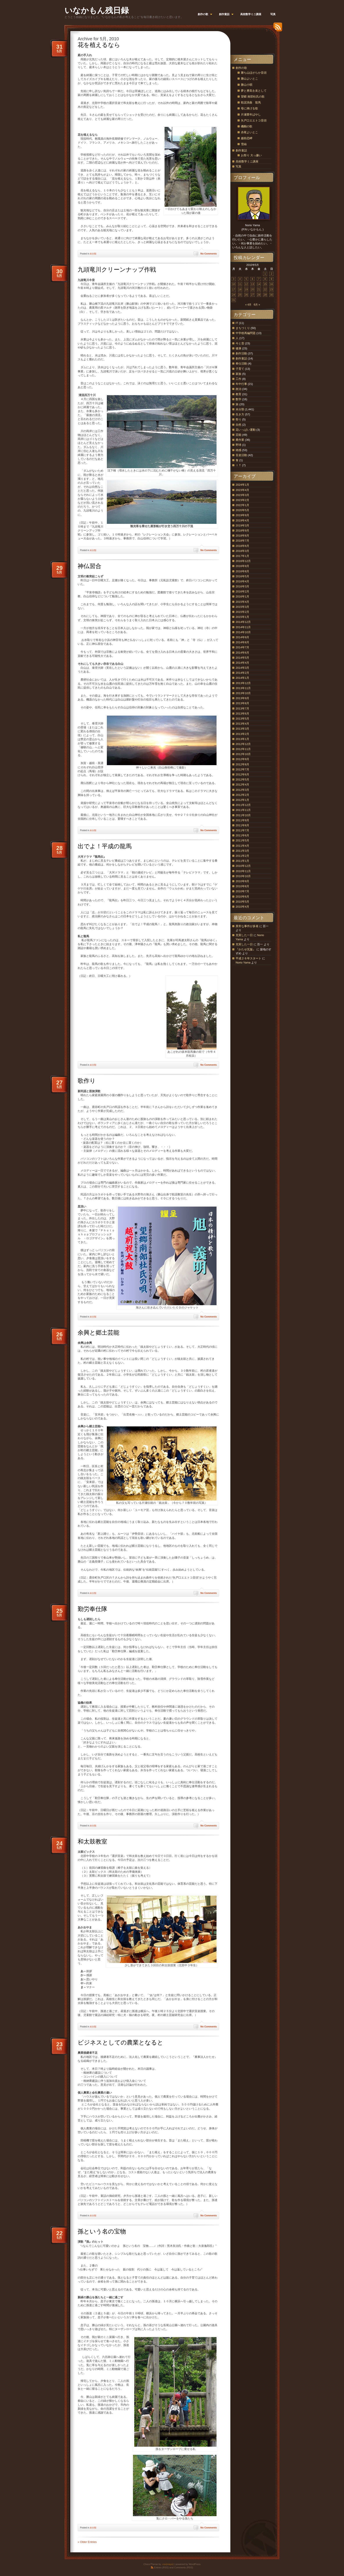 This screenshot has width=344, height=2576. Describe the element at coordinates (242, 901) in the screenshot. I see `2010年5月` at that location.